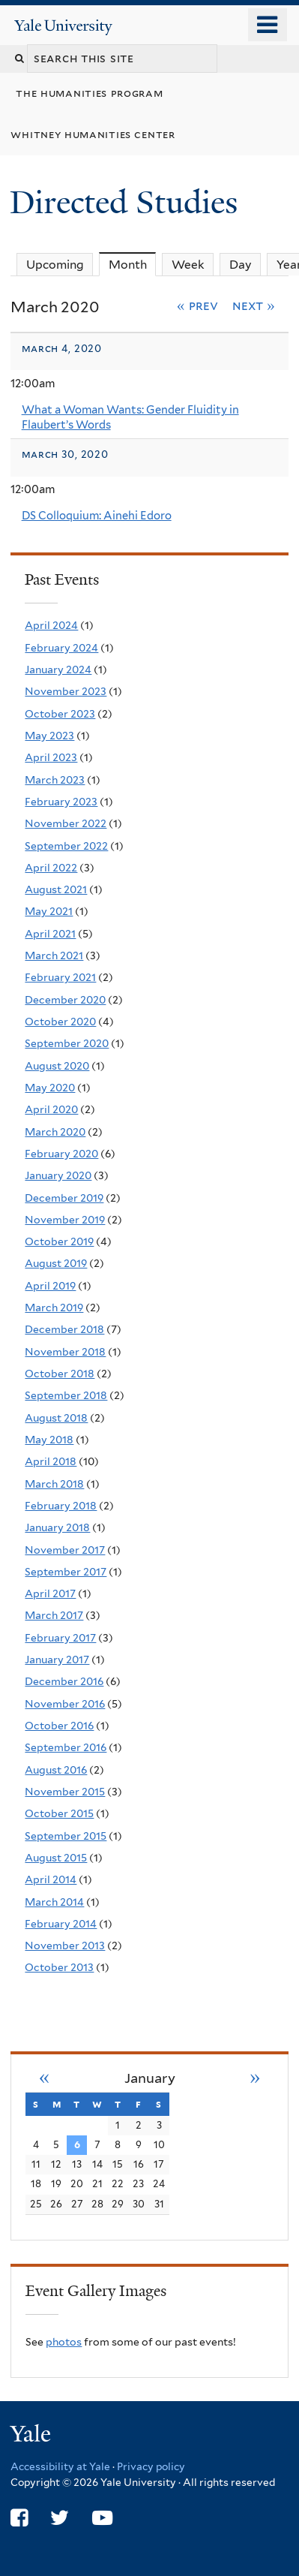 The width and height of the screenshot is (299, 2576). What do you see at coordinates (59, 1813) in the screenshot?
I see `October 2015` at bounding box center [59, 1813].